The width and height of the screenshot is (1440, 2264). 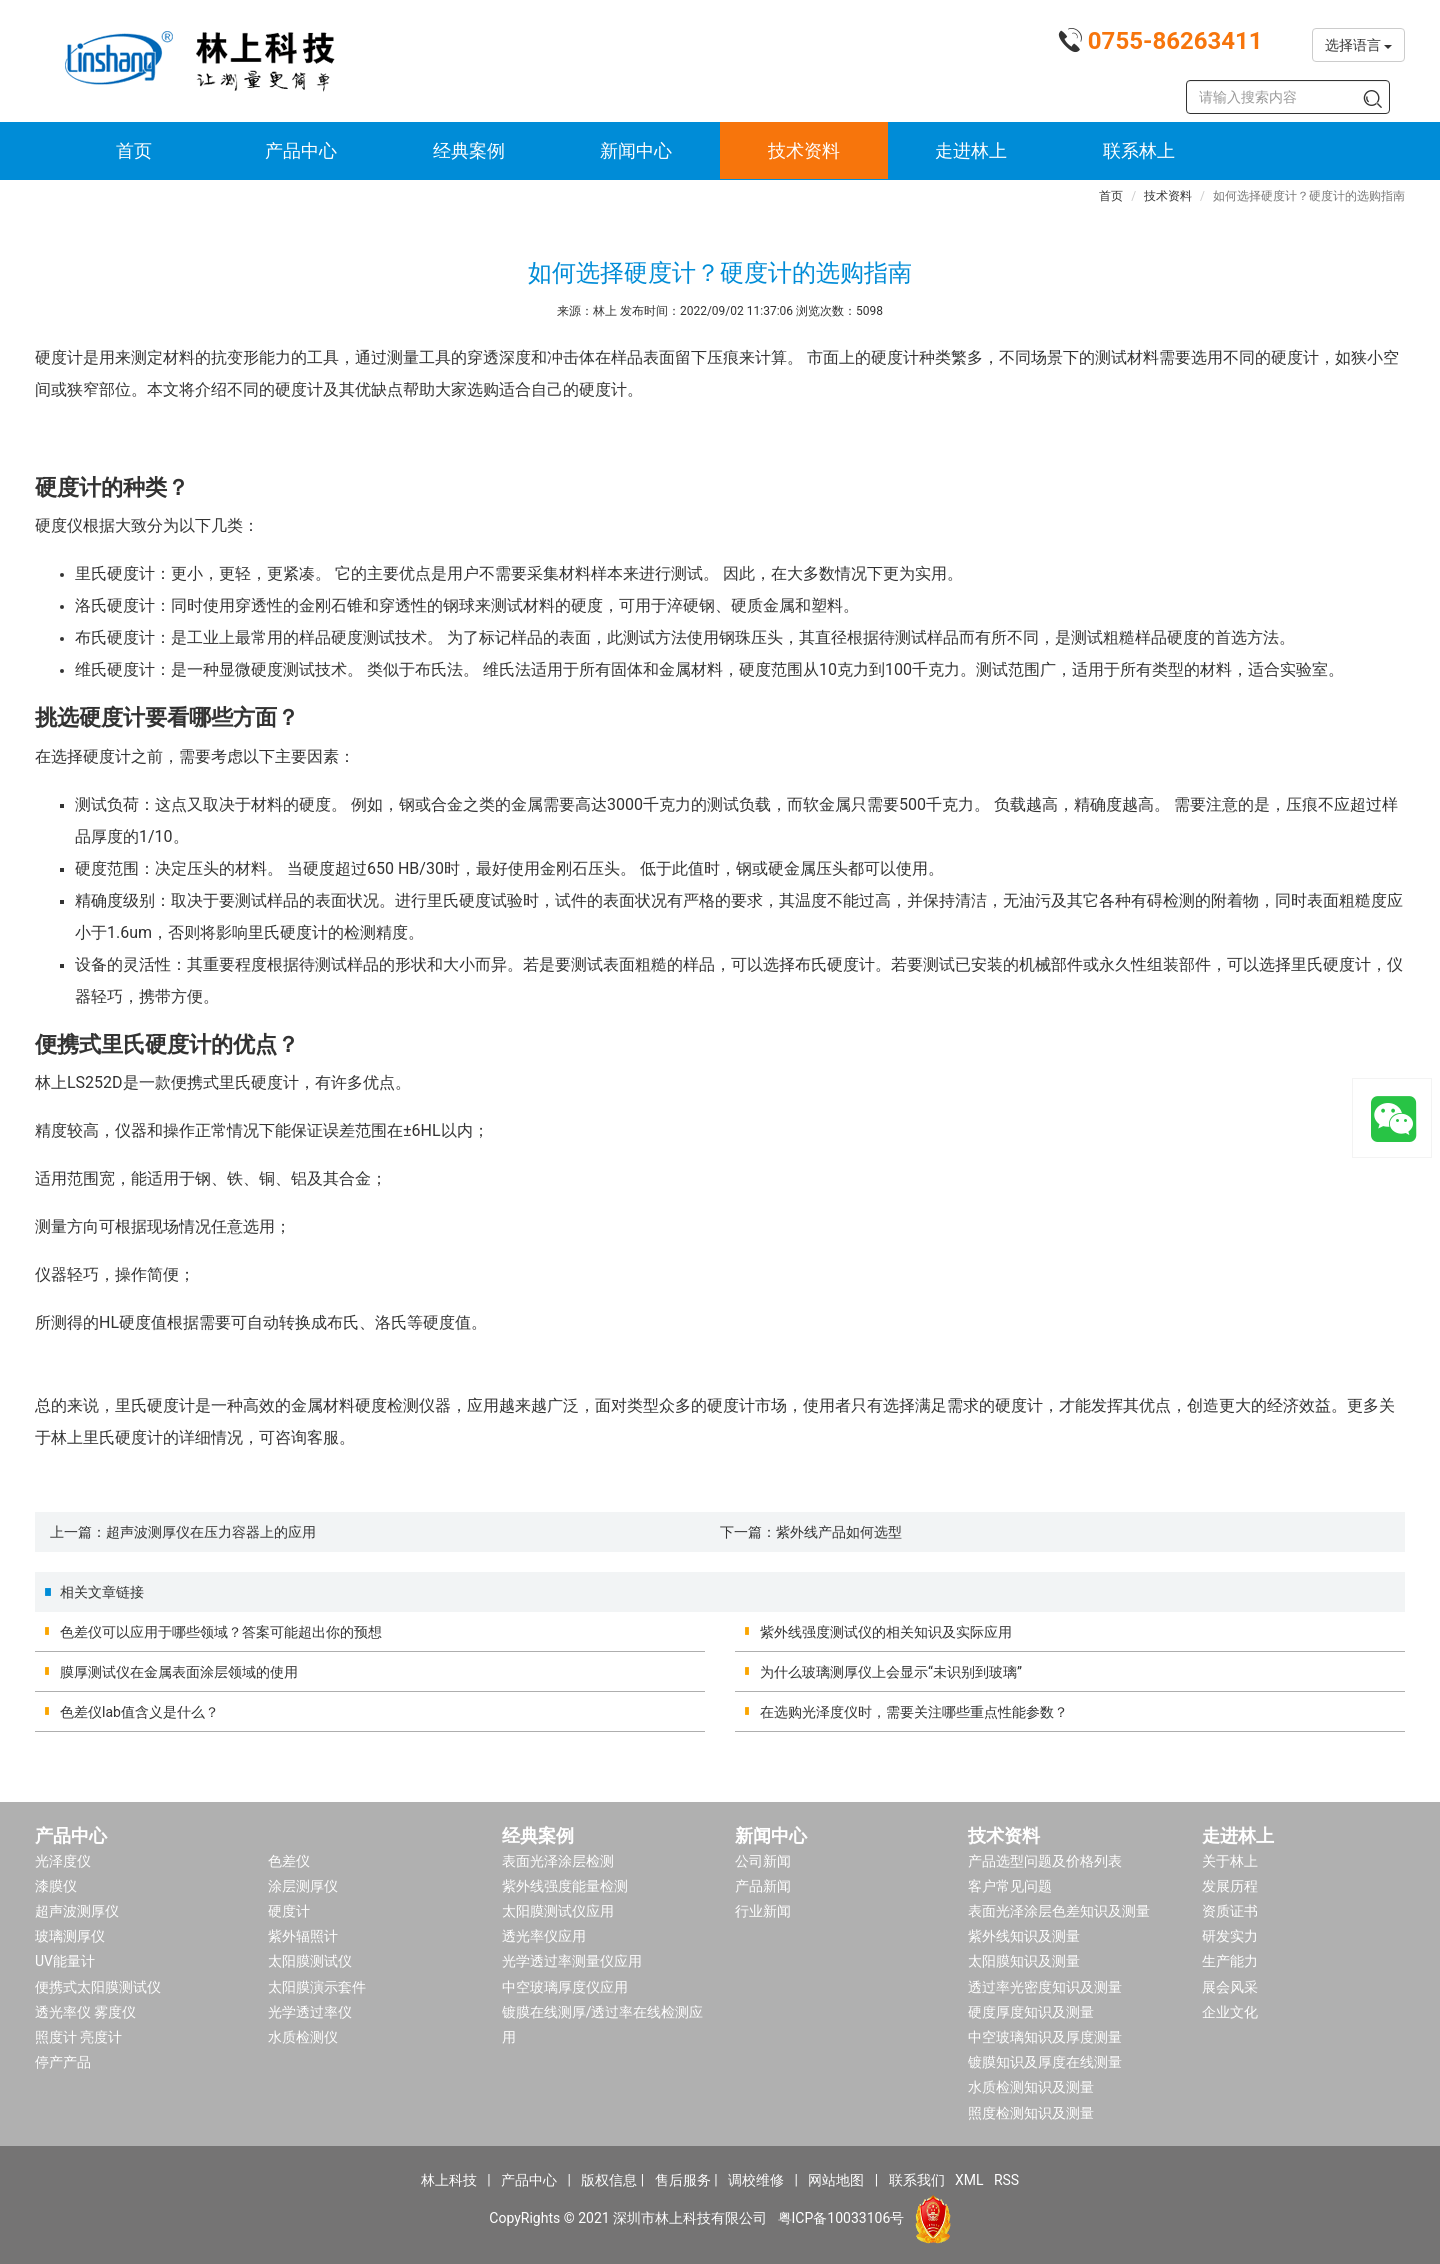 I want to click on 照度检测知识及测量, so click(x=1031, y=2113).